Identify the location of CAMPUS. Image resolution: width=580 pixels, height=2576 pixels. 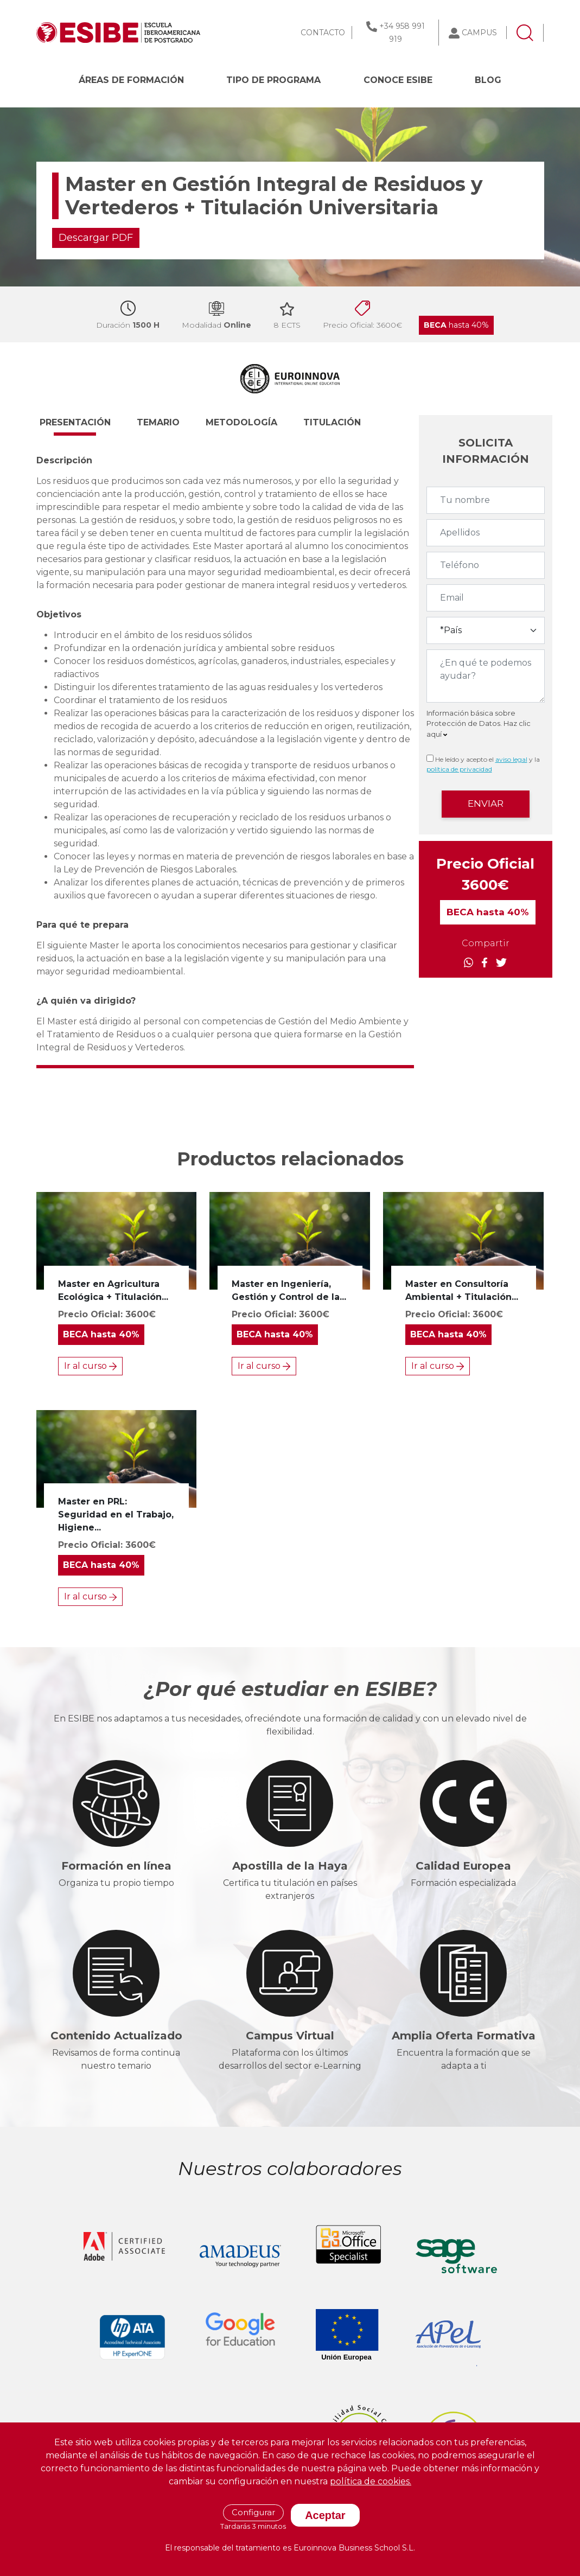
(479, 32).